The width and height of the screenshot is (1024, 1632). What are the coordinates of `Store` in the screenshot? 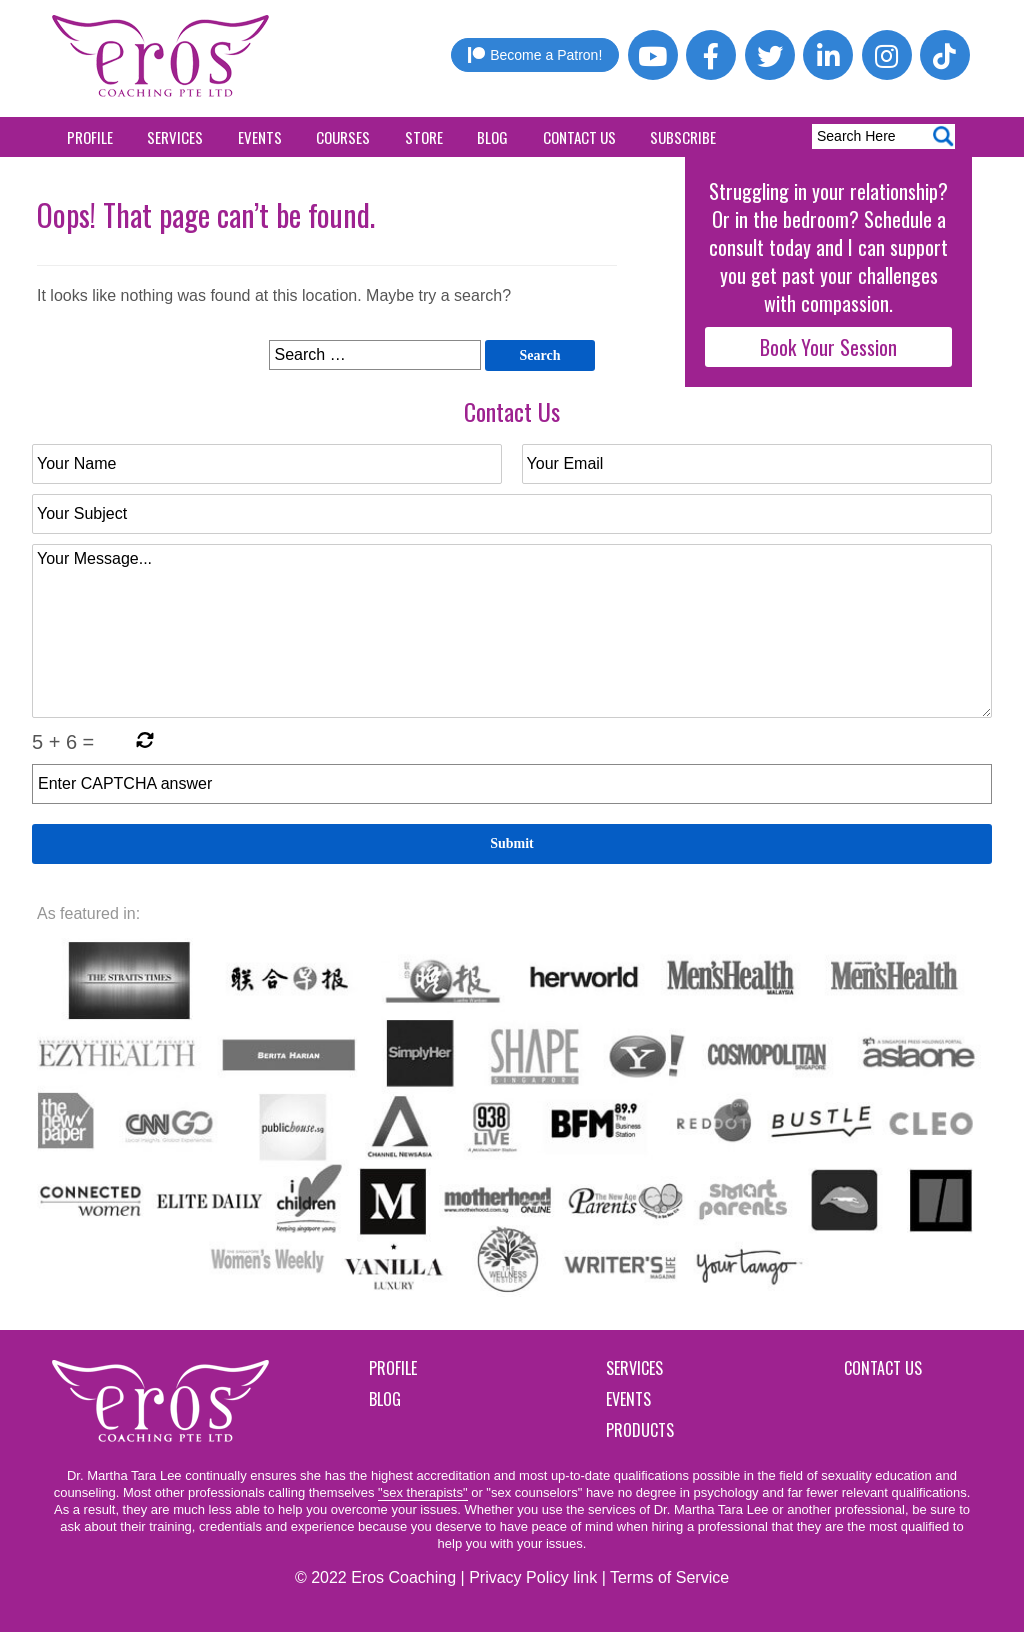 It's located at (424, 137).